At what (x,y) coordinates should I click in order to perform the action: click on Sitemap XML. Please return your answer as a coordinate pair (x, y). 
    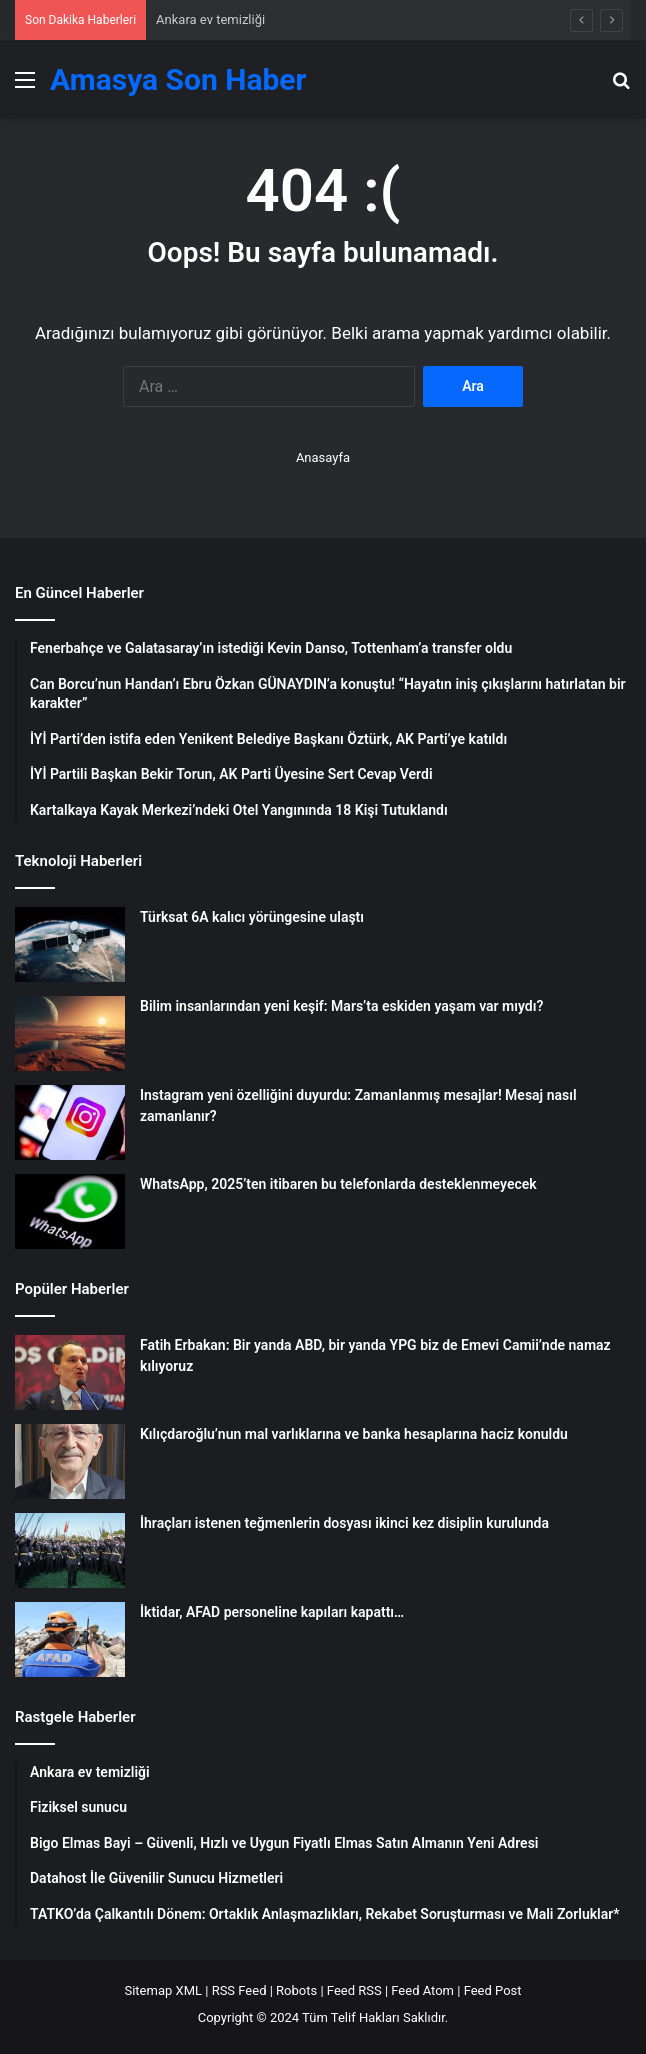
    Looking at the image, I should click on (163, 1990).